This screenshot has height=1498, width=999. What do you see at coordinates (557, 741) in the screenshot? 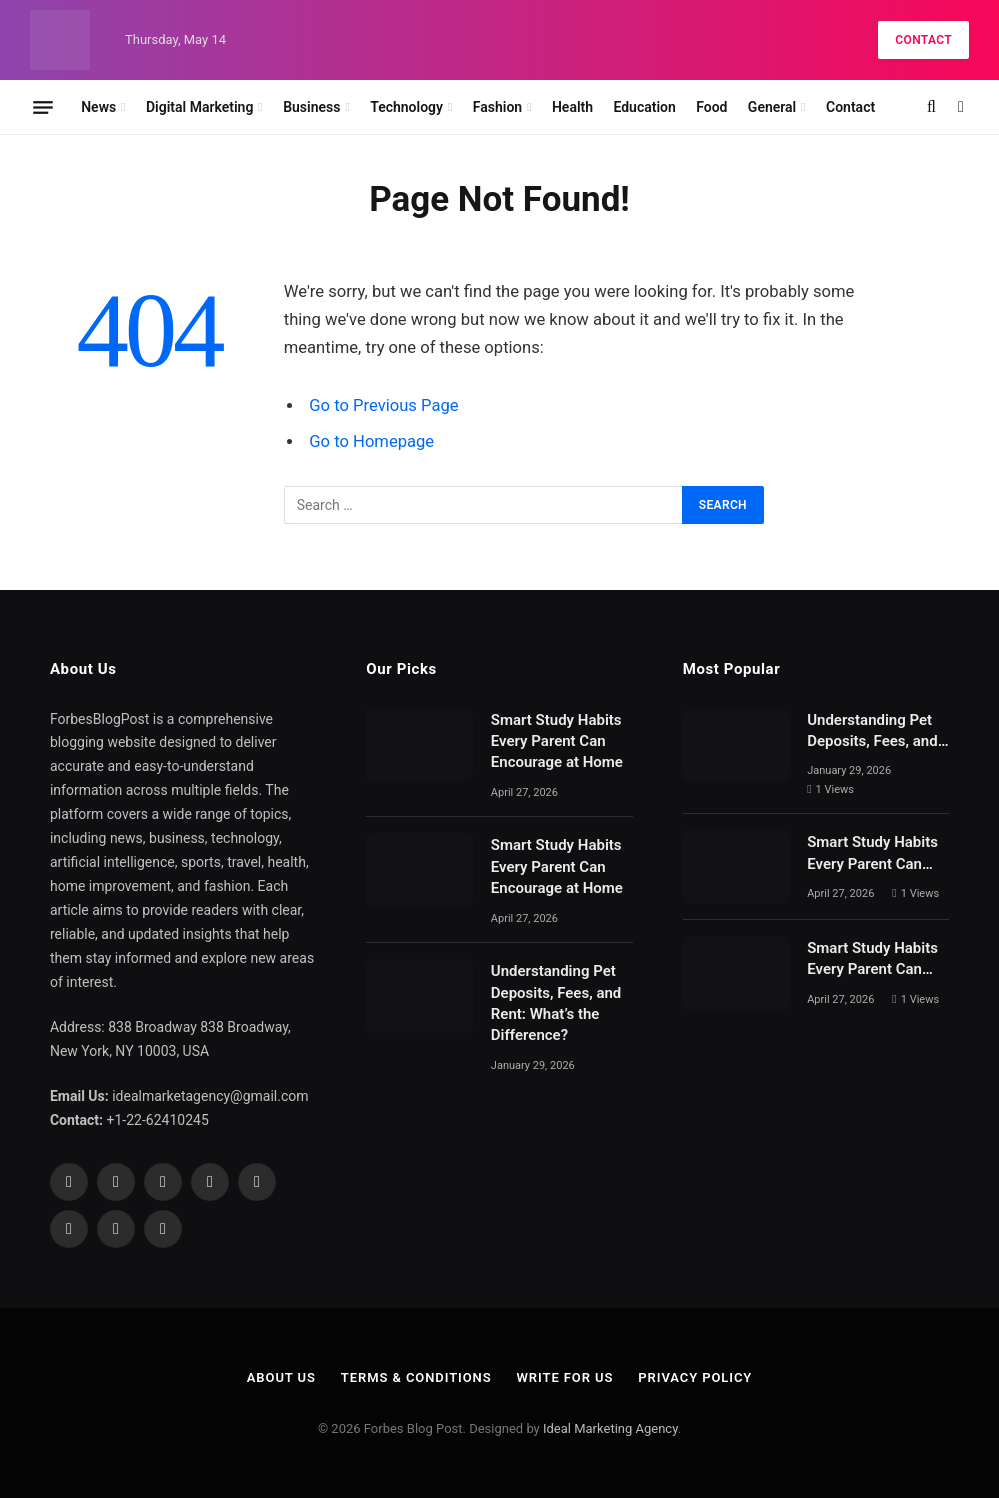
I see `Smart Study Habits Every Parent Can Encourage at Home` at bounding box center [557, 741].